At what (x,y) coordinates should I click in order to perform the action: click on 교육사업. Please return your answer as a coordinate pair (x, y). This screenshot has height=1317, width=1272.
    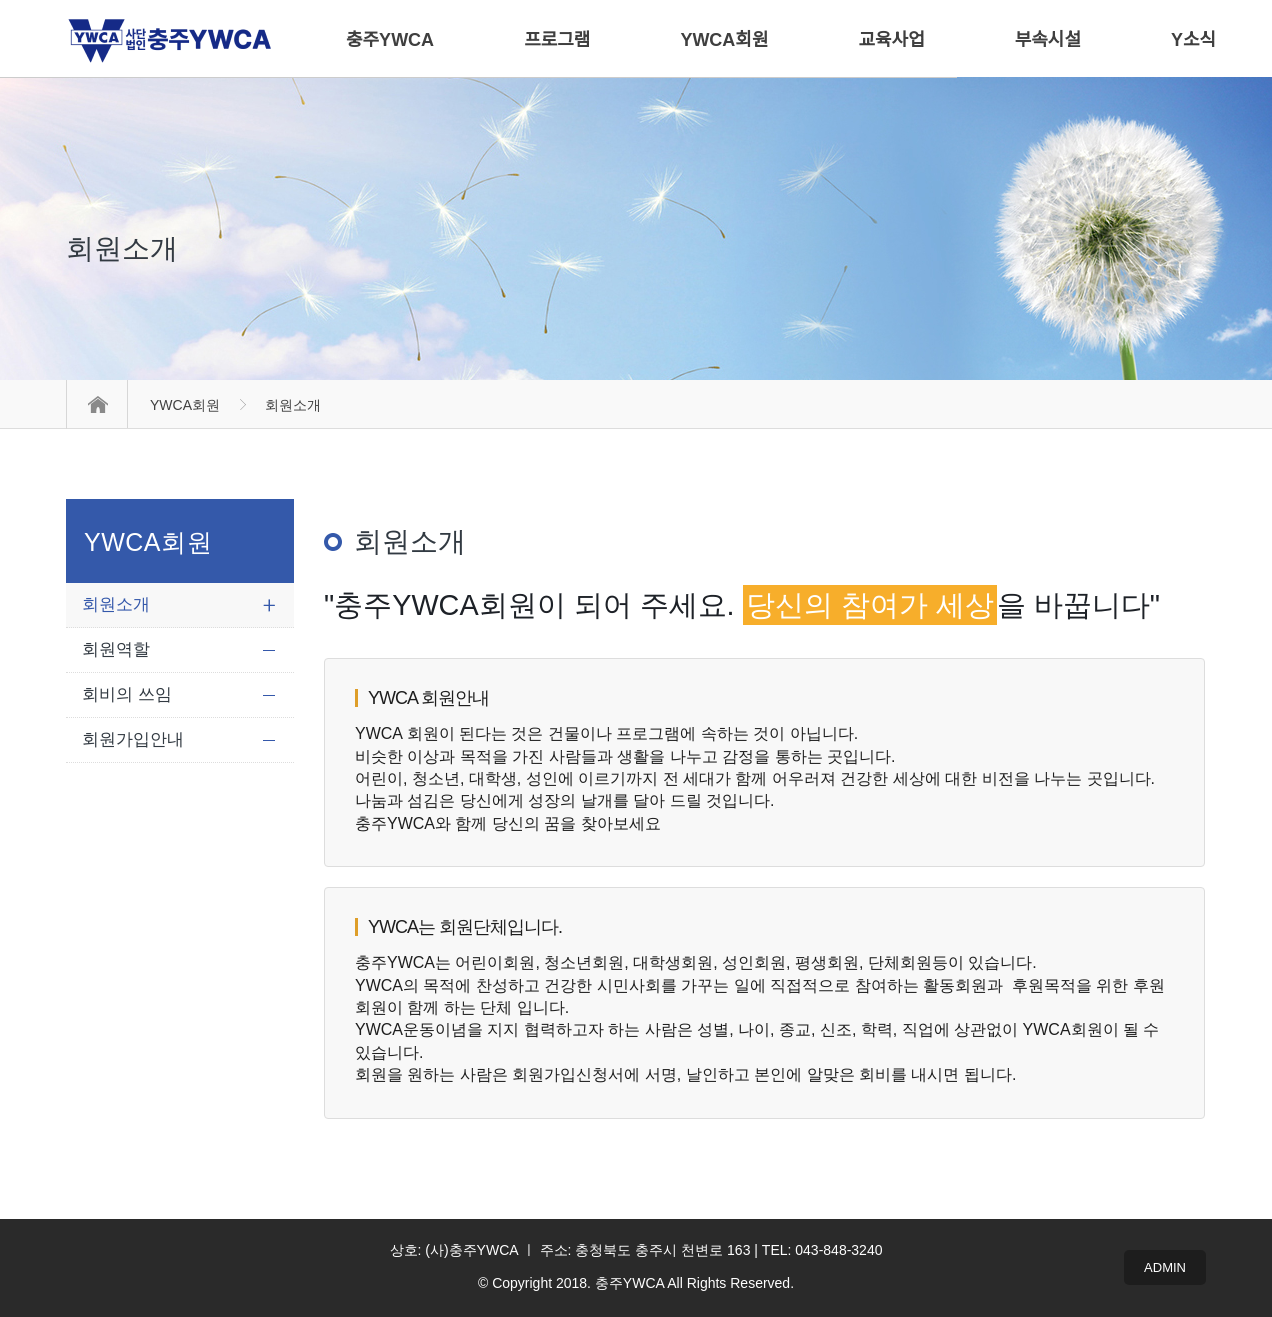
    Looking at the image, I should click on (892, 40).